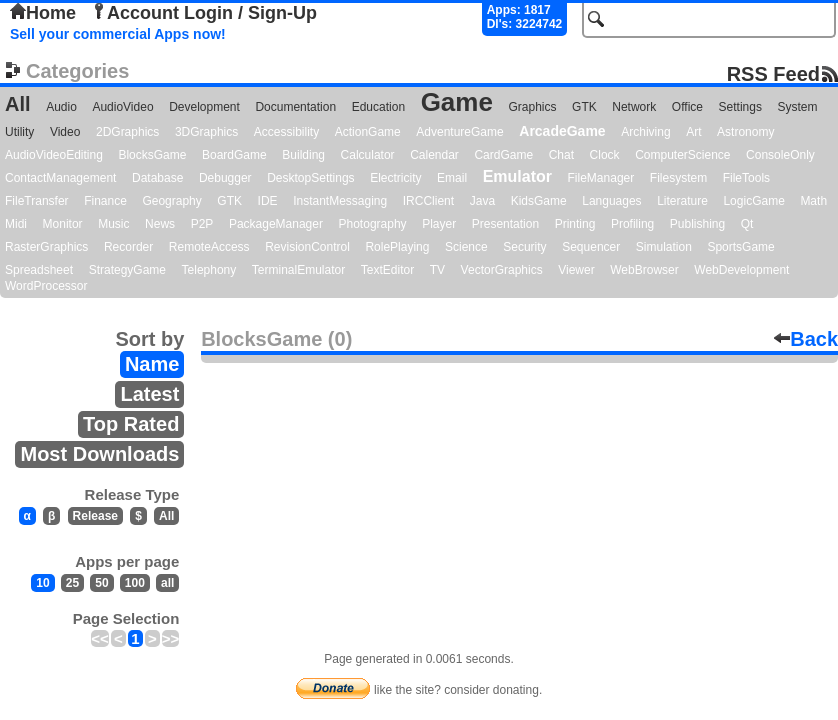 The height and width of the screenshot is (720, 838). What do you see at coordinates (99, 454) in the screenshot?
I see `Most Downloads` at bounding box center [99, 454].